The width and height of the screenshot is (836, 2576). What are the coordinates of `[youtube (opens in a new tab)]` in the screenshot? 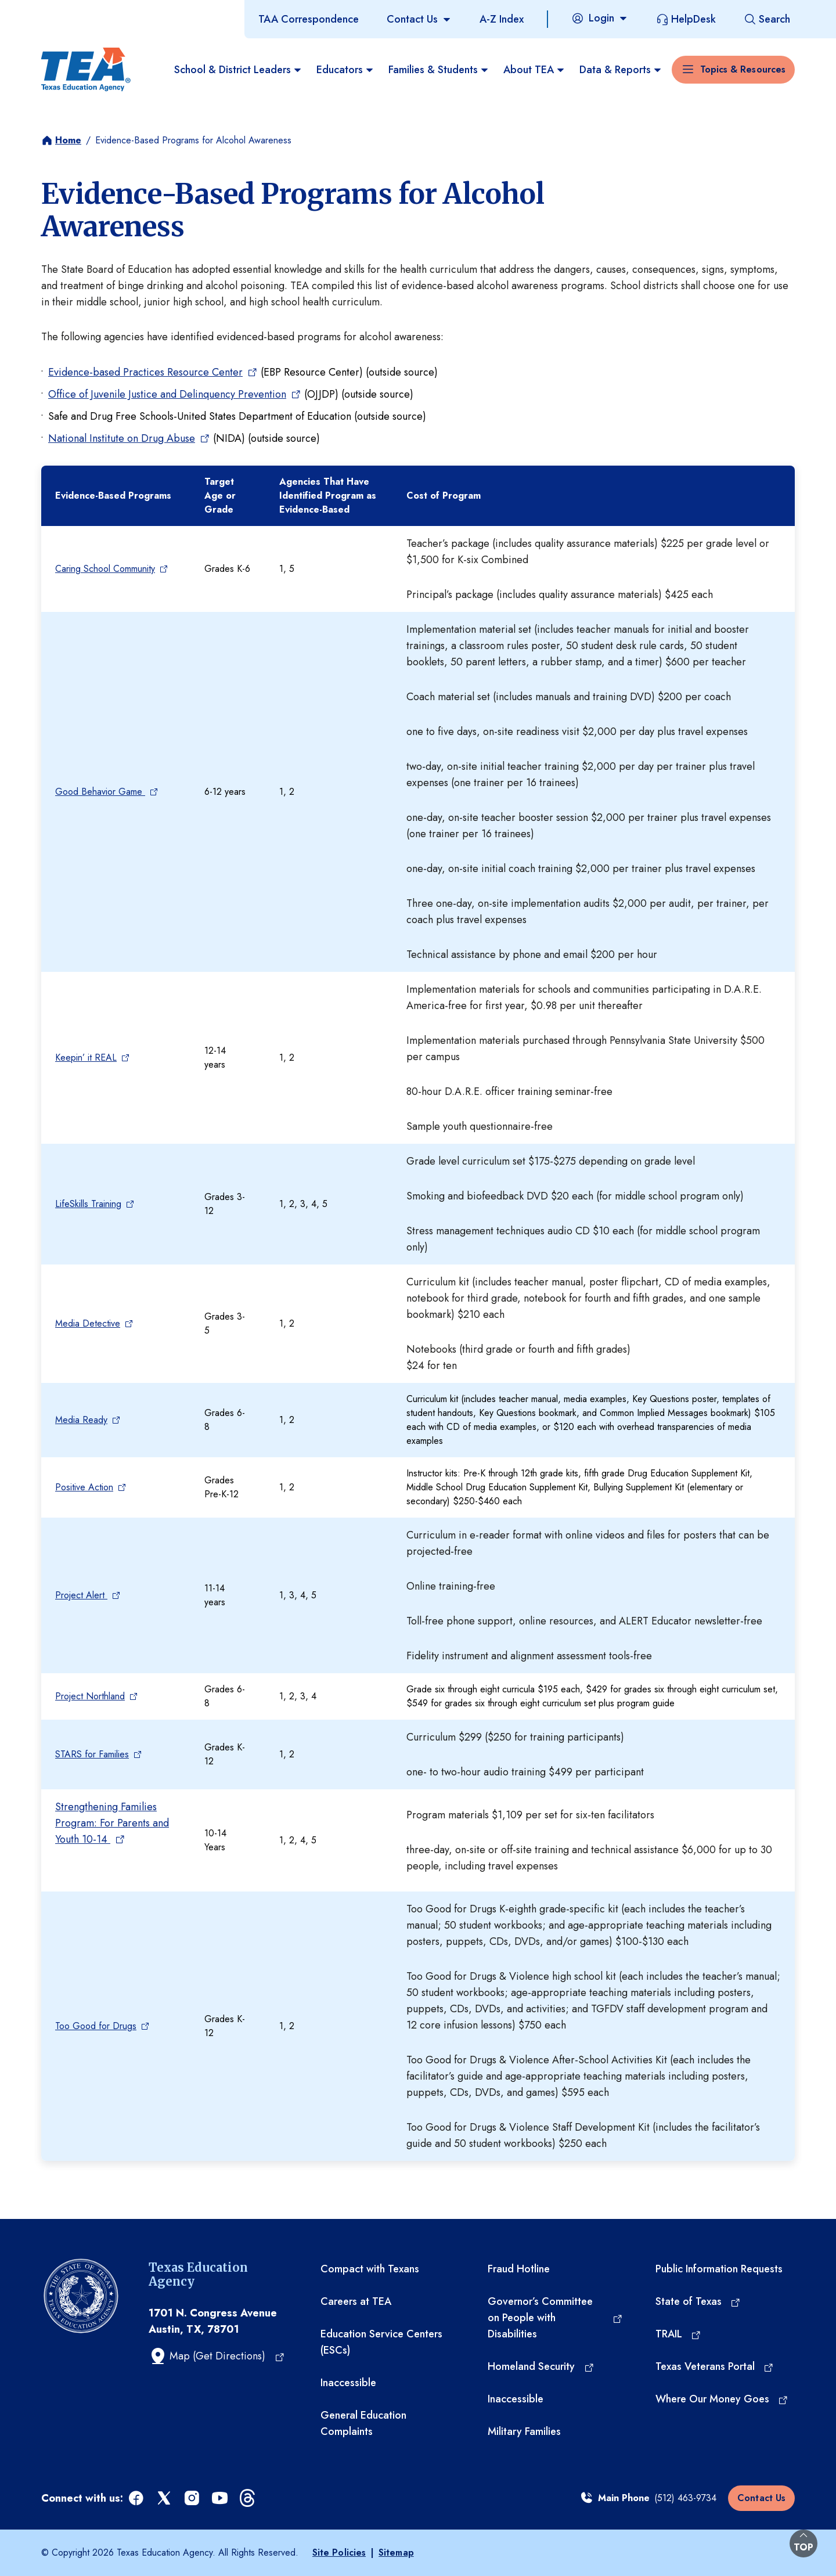 It's located at (220, 2498).